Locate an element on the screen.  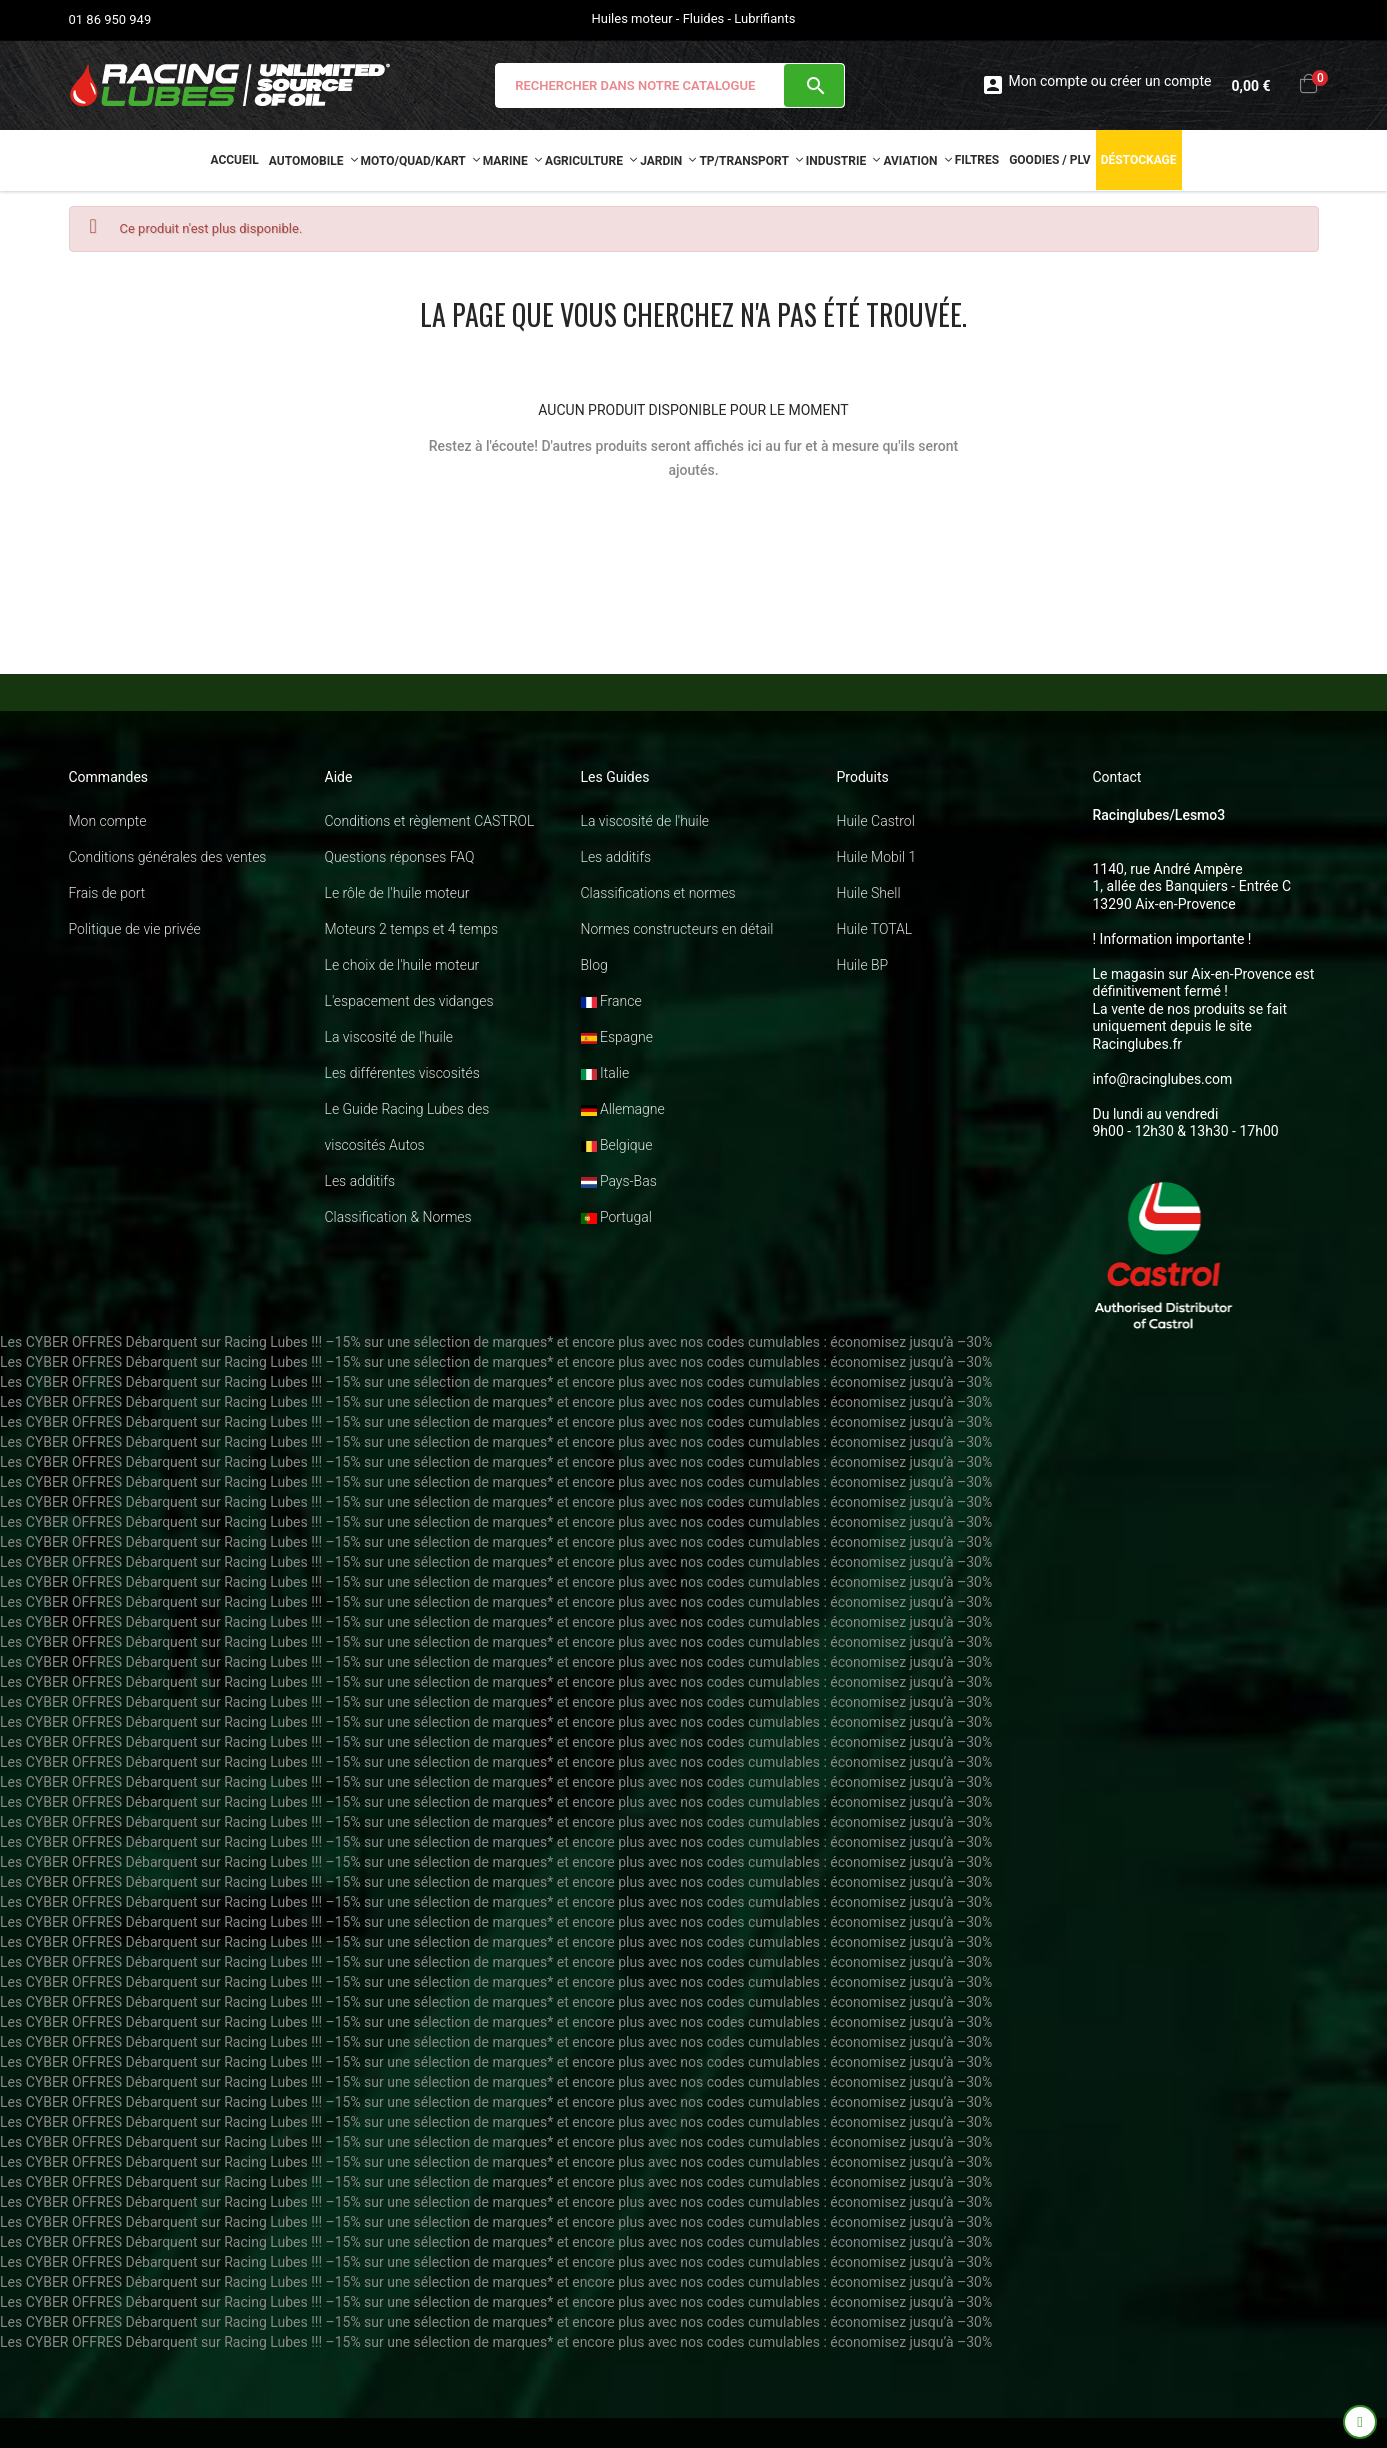
La viscosité de l'huile is located at coordinates (389, 1037).